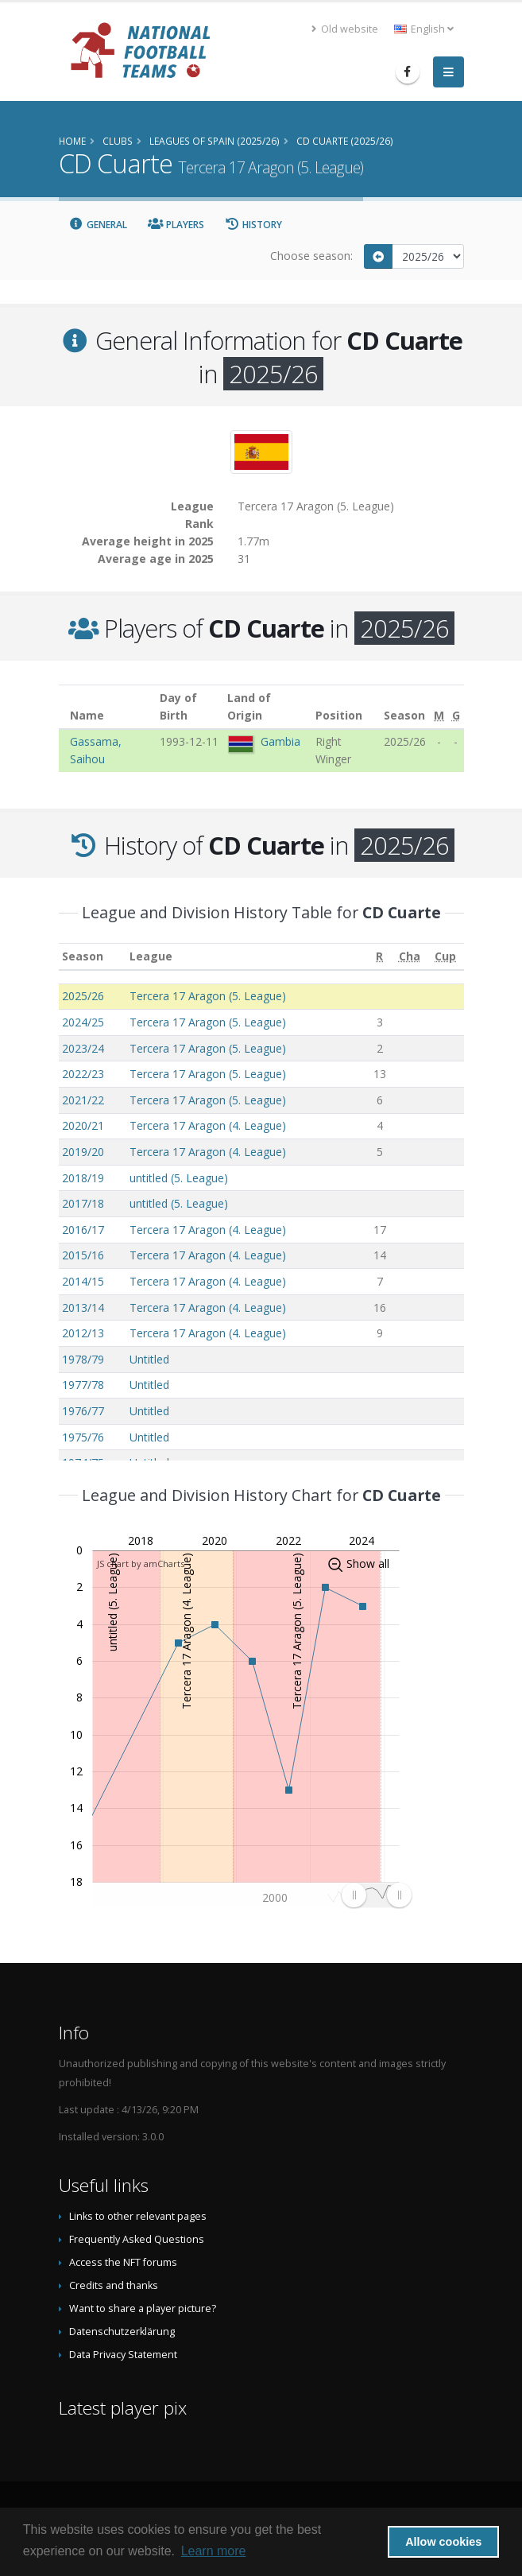 The height and width of the screenshot is (2576, 522). Describe the element at coordinates (83, 1437) in the screenshot. I see `1975/76` at that location.